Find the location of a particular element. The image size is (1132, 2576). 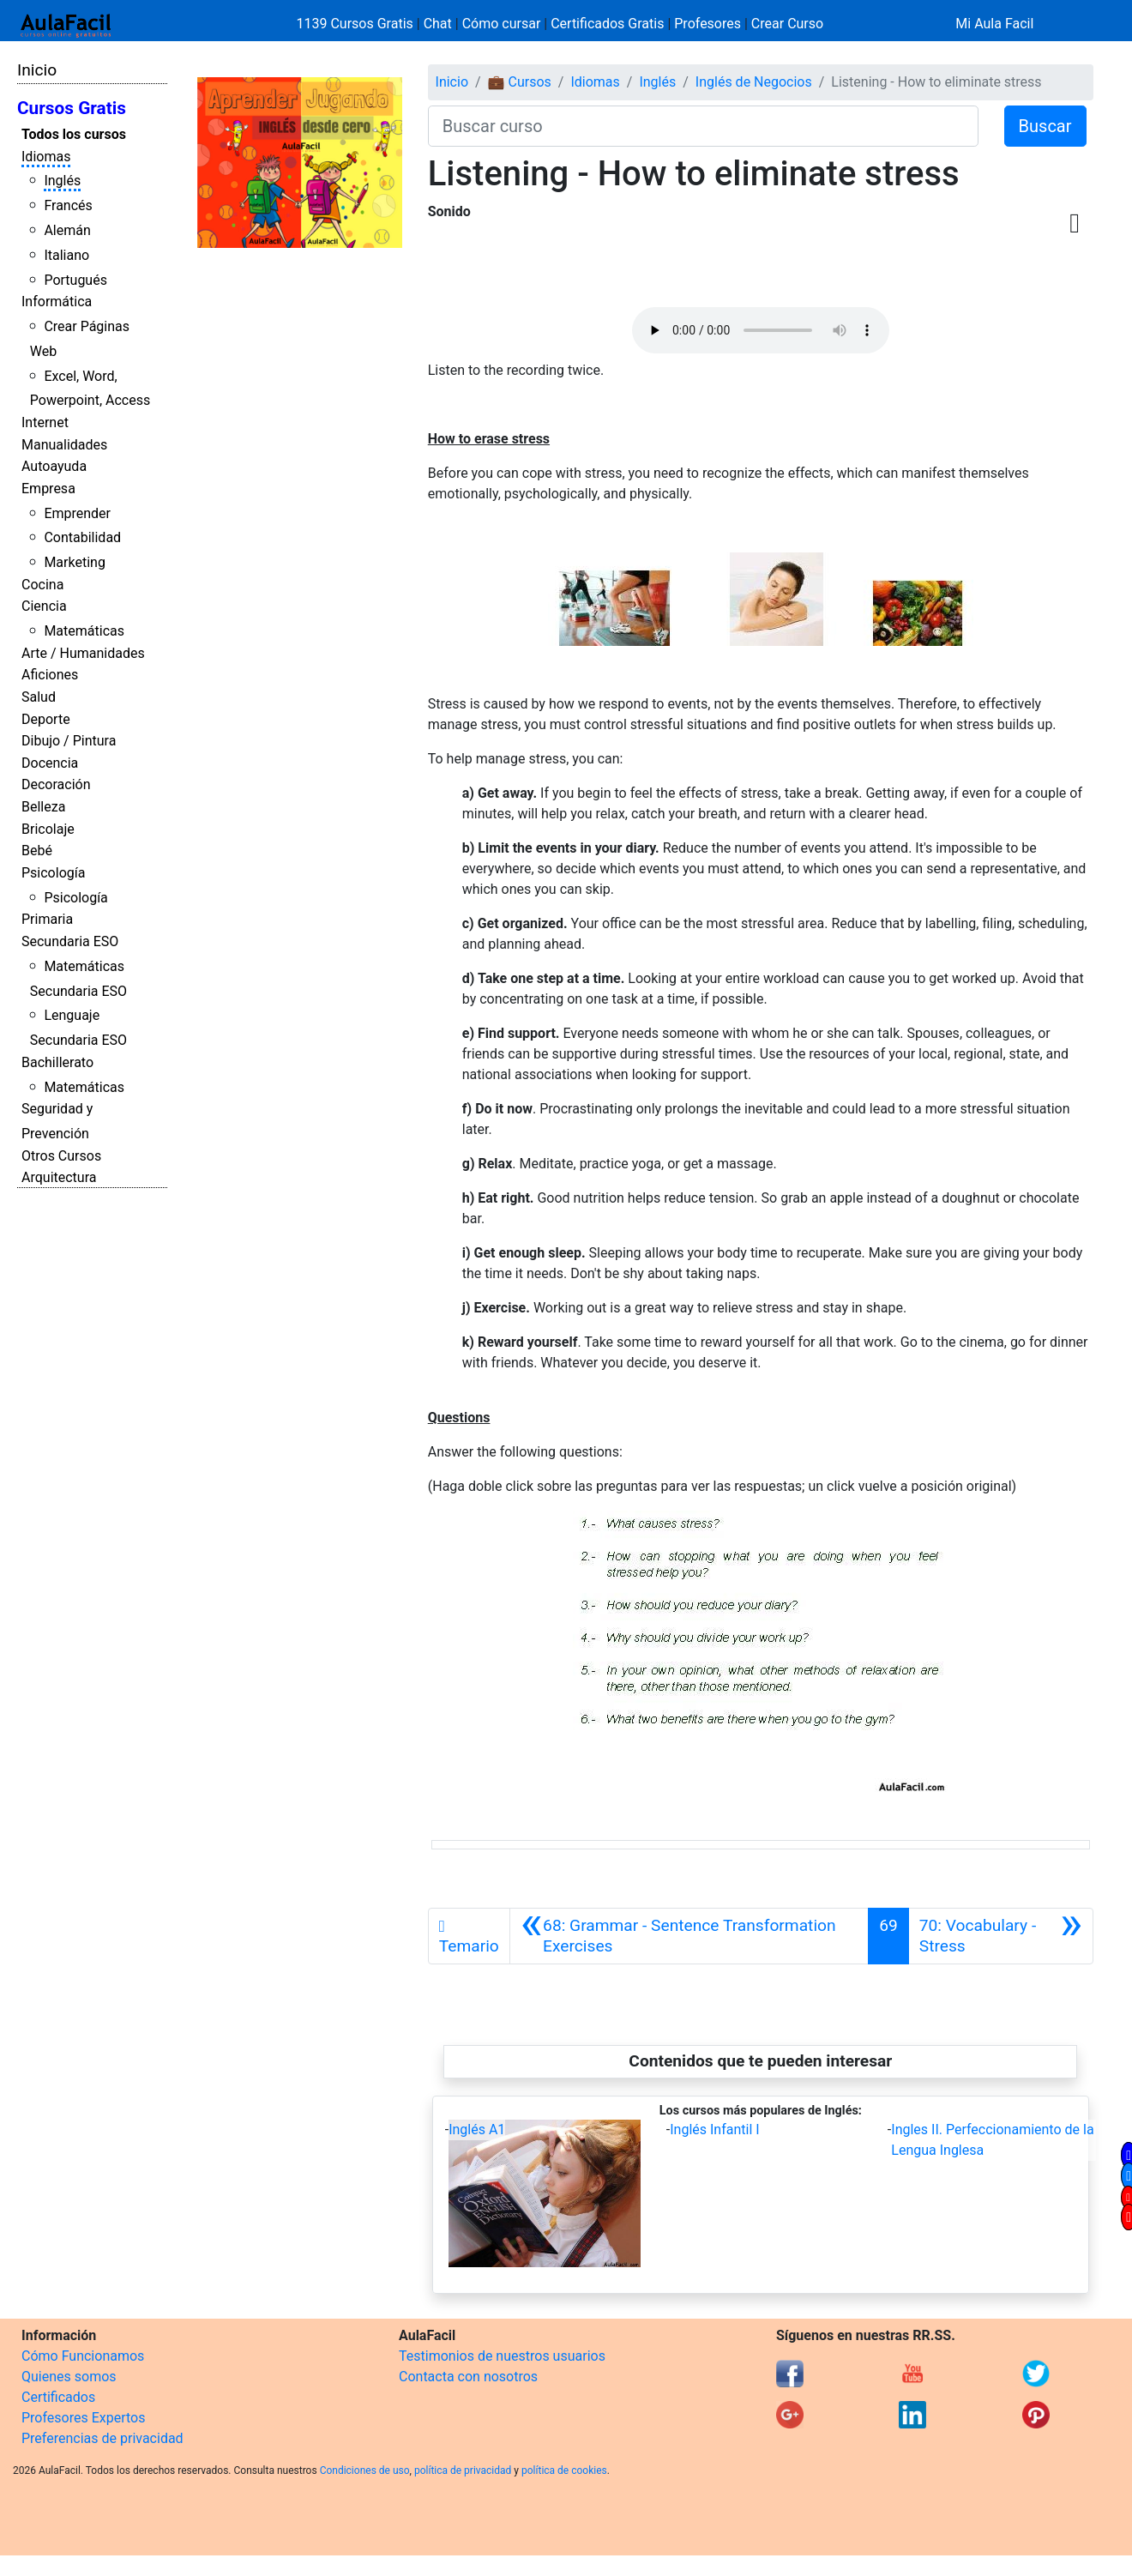

Italiano is located at coordinates (66, 255).